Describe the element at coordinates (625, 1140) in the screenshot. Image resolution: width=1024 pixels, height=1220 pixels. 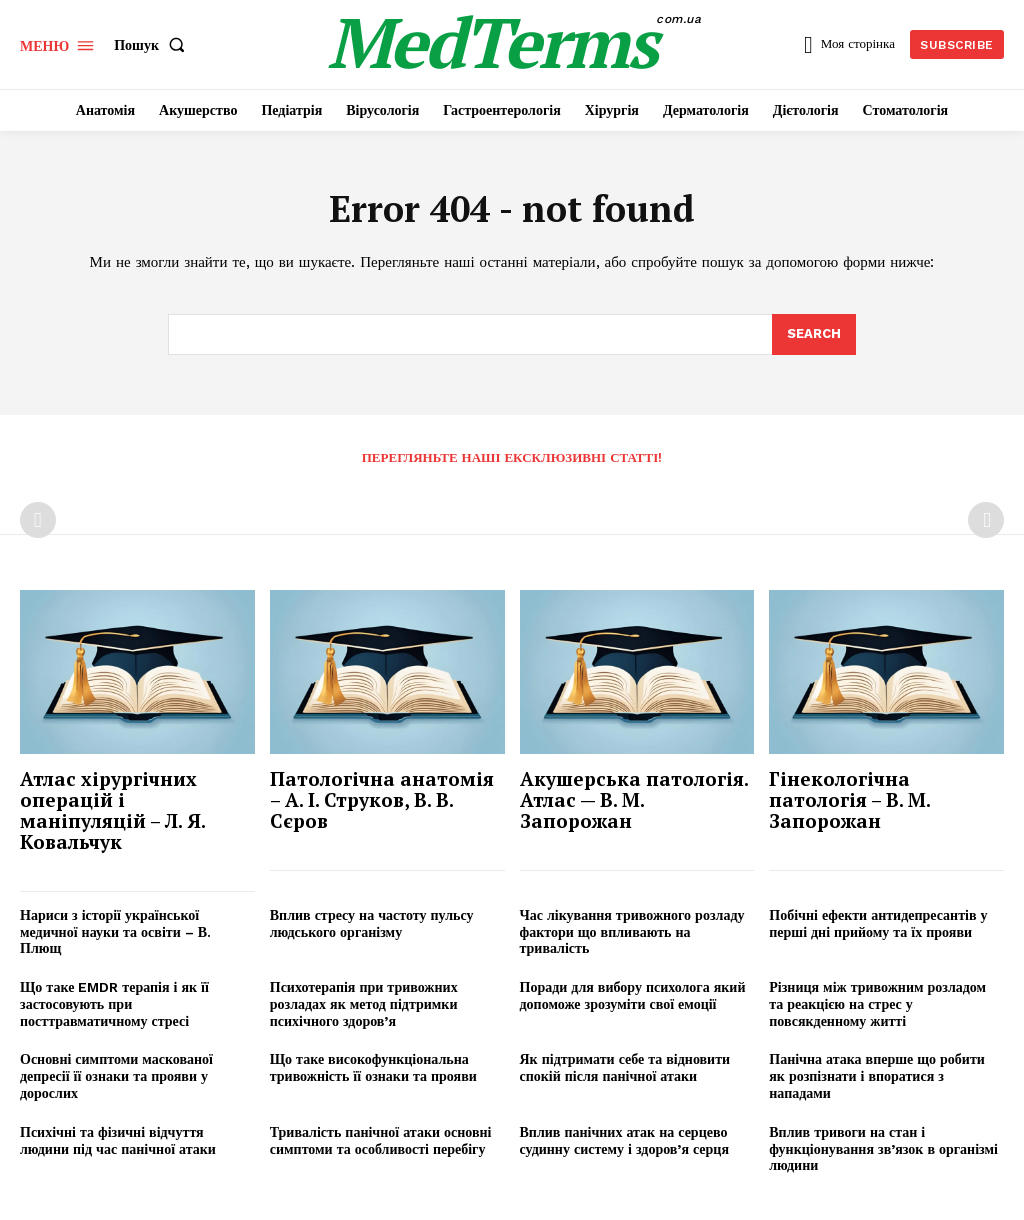
I see `Вплив панічних атак на серцево судинну систему і здоров’я серця` at that location.